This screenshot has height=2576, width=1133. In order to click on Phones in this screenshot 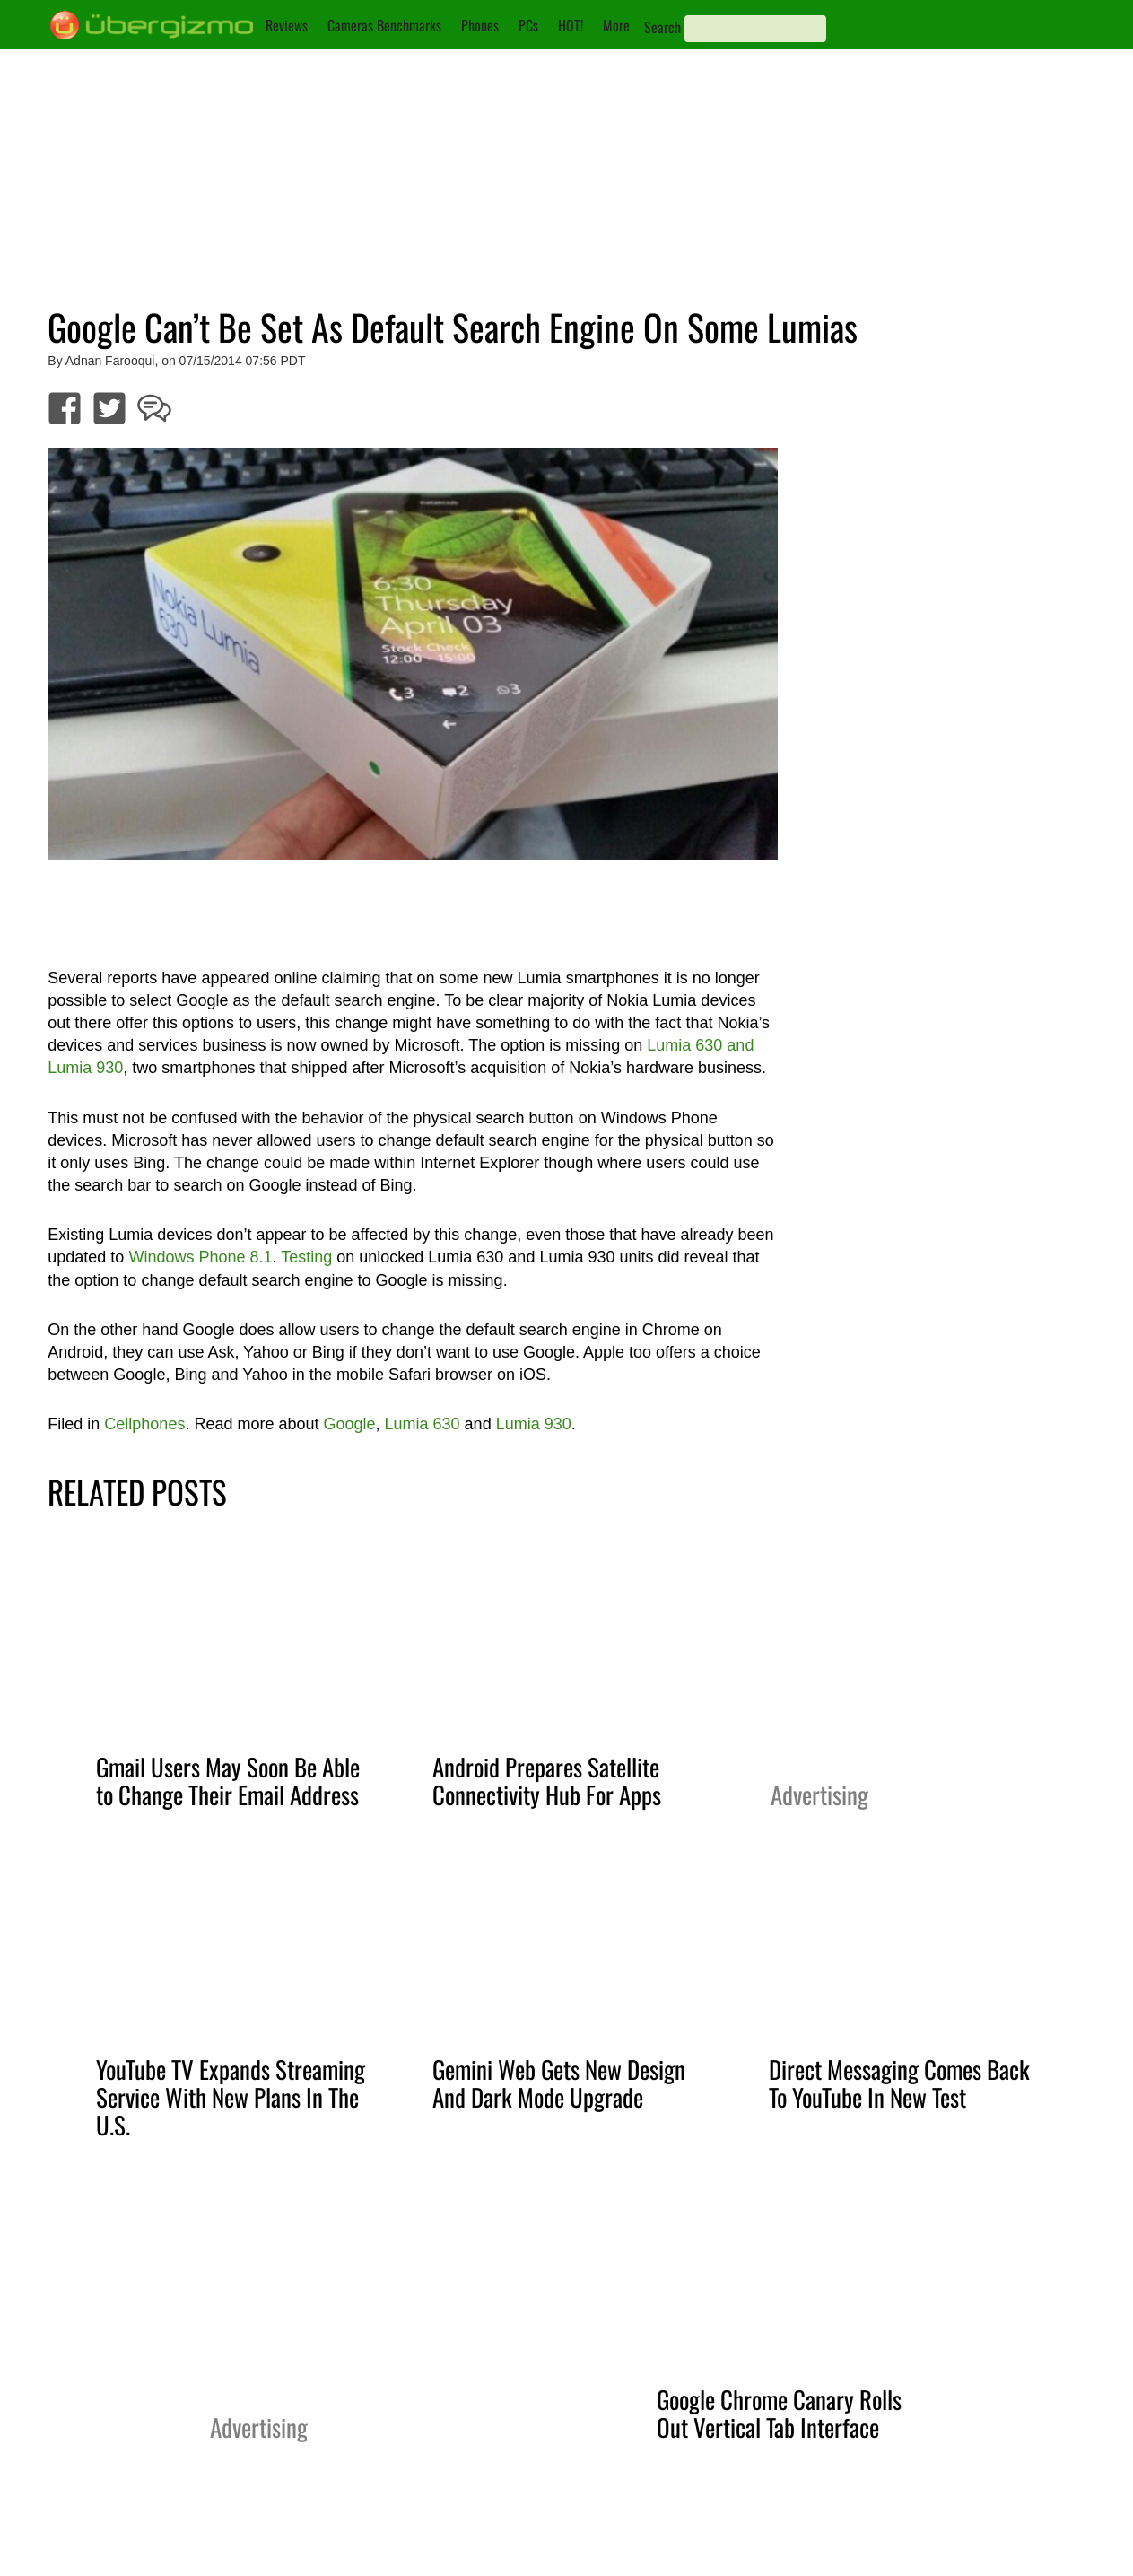, I will do `click(480, 25)`.